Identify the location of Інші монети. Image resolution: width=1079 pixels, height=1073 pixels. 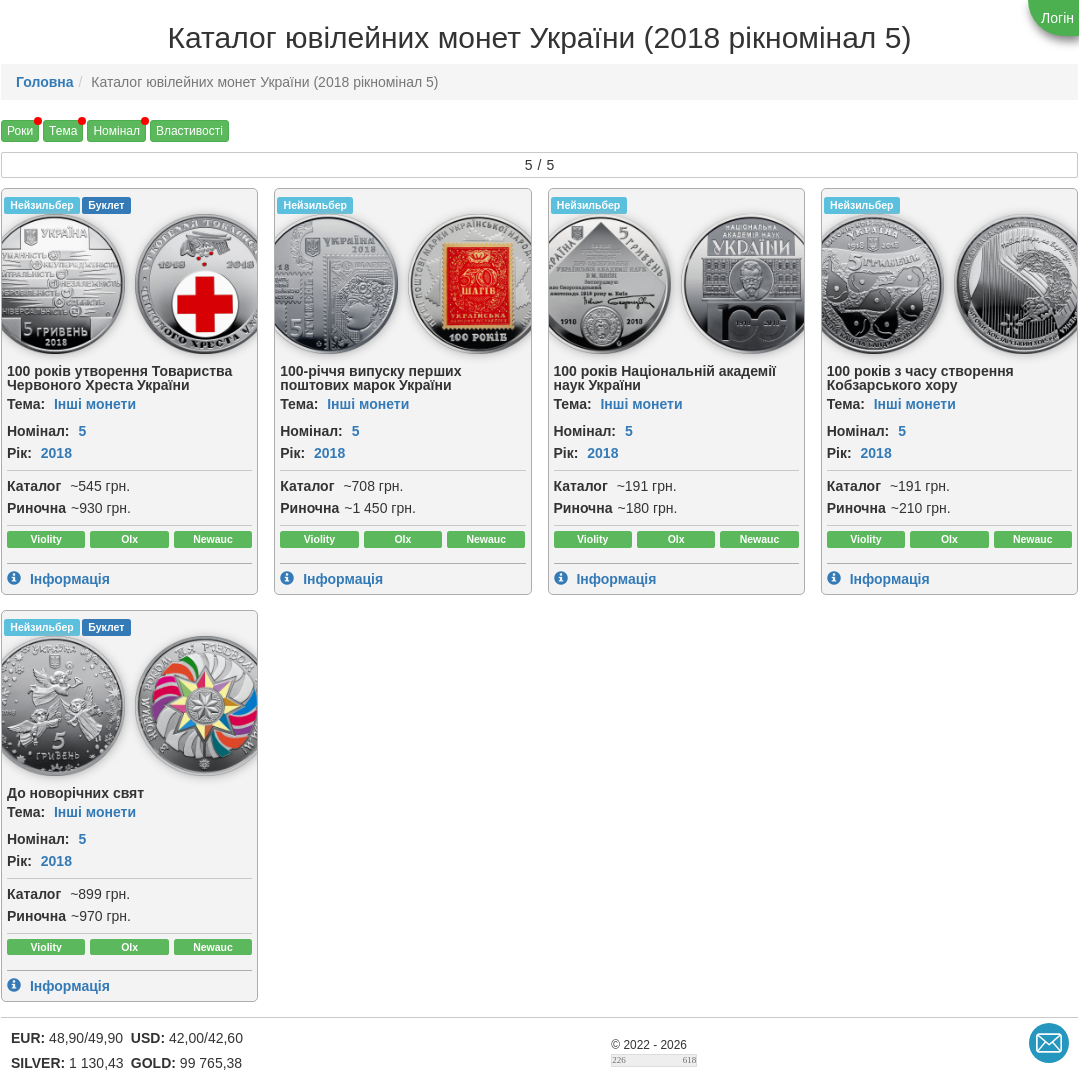
(95, 404).